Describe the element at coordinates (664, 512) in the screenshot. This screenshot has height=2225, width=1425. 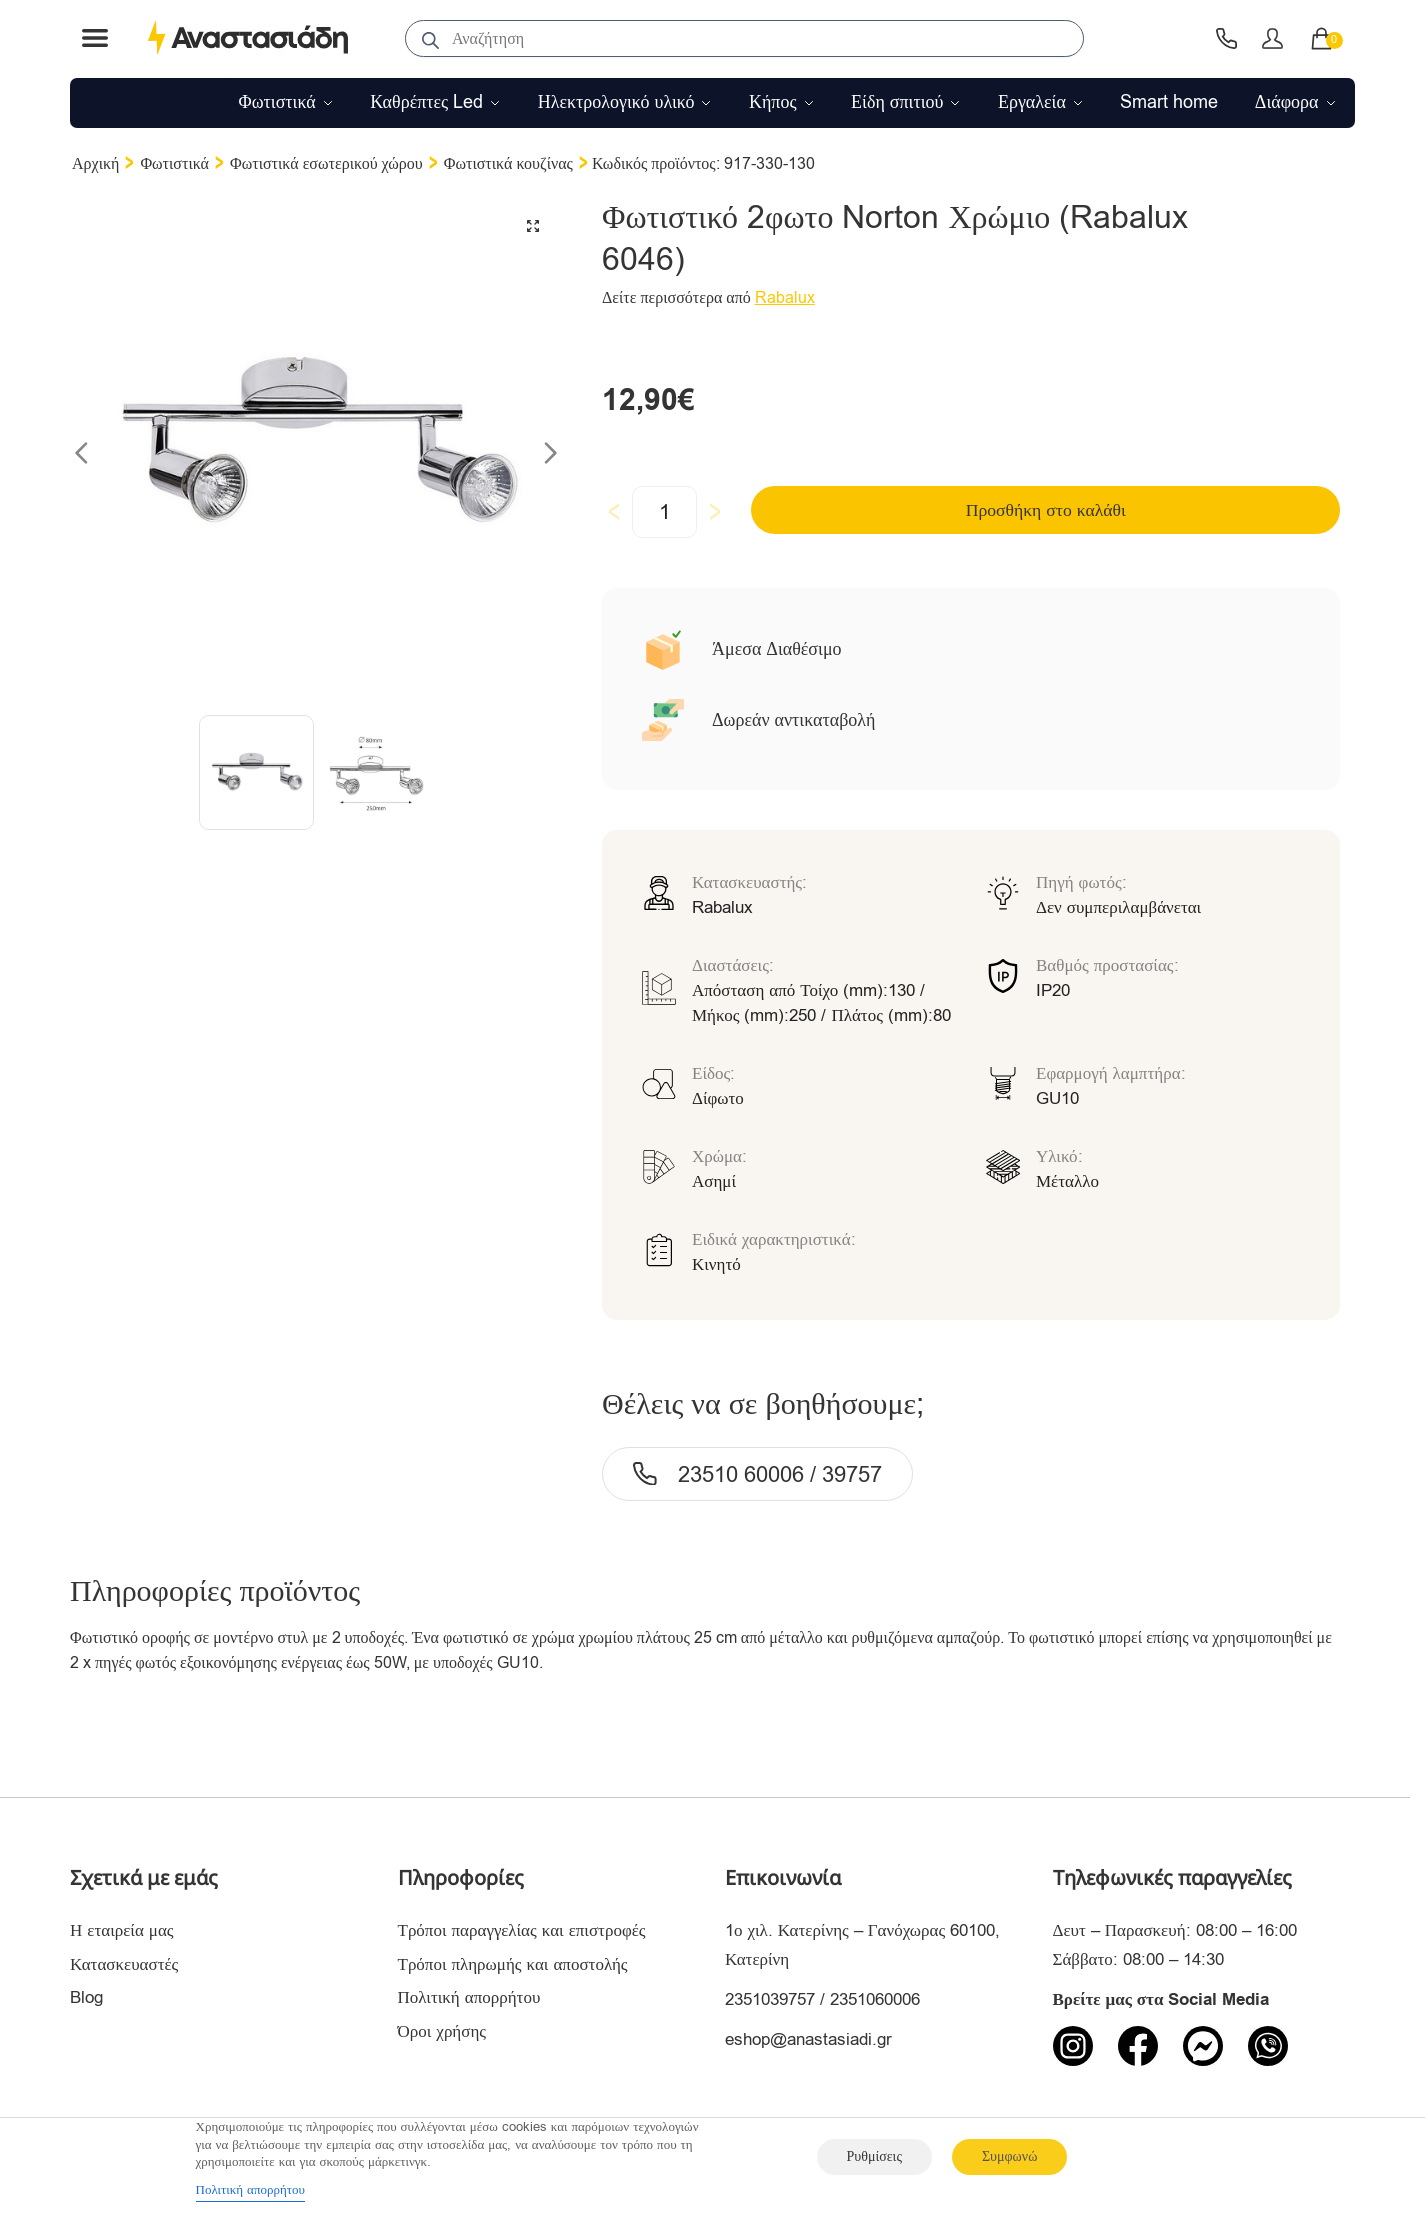
I see `[Ποσότητα προϊόντος]` at that location.